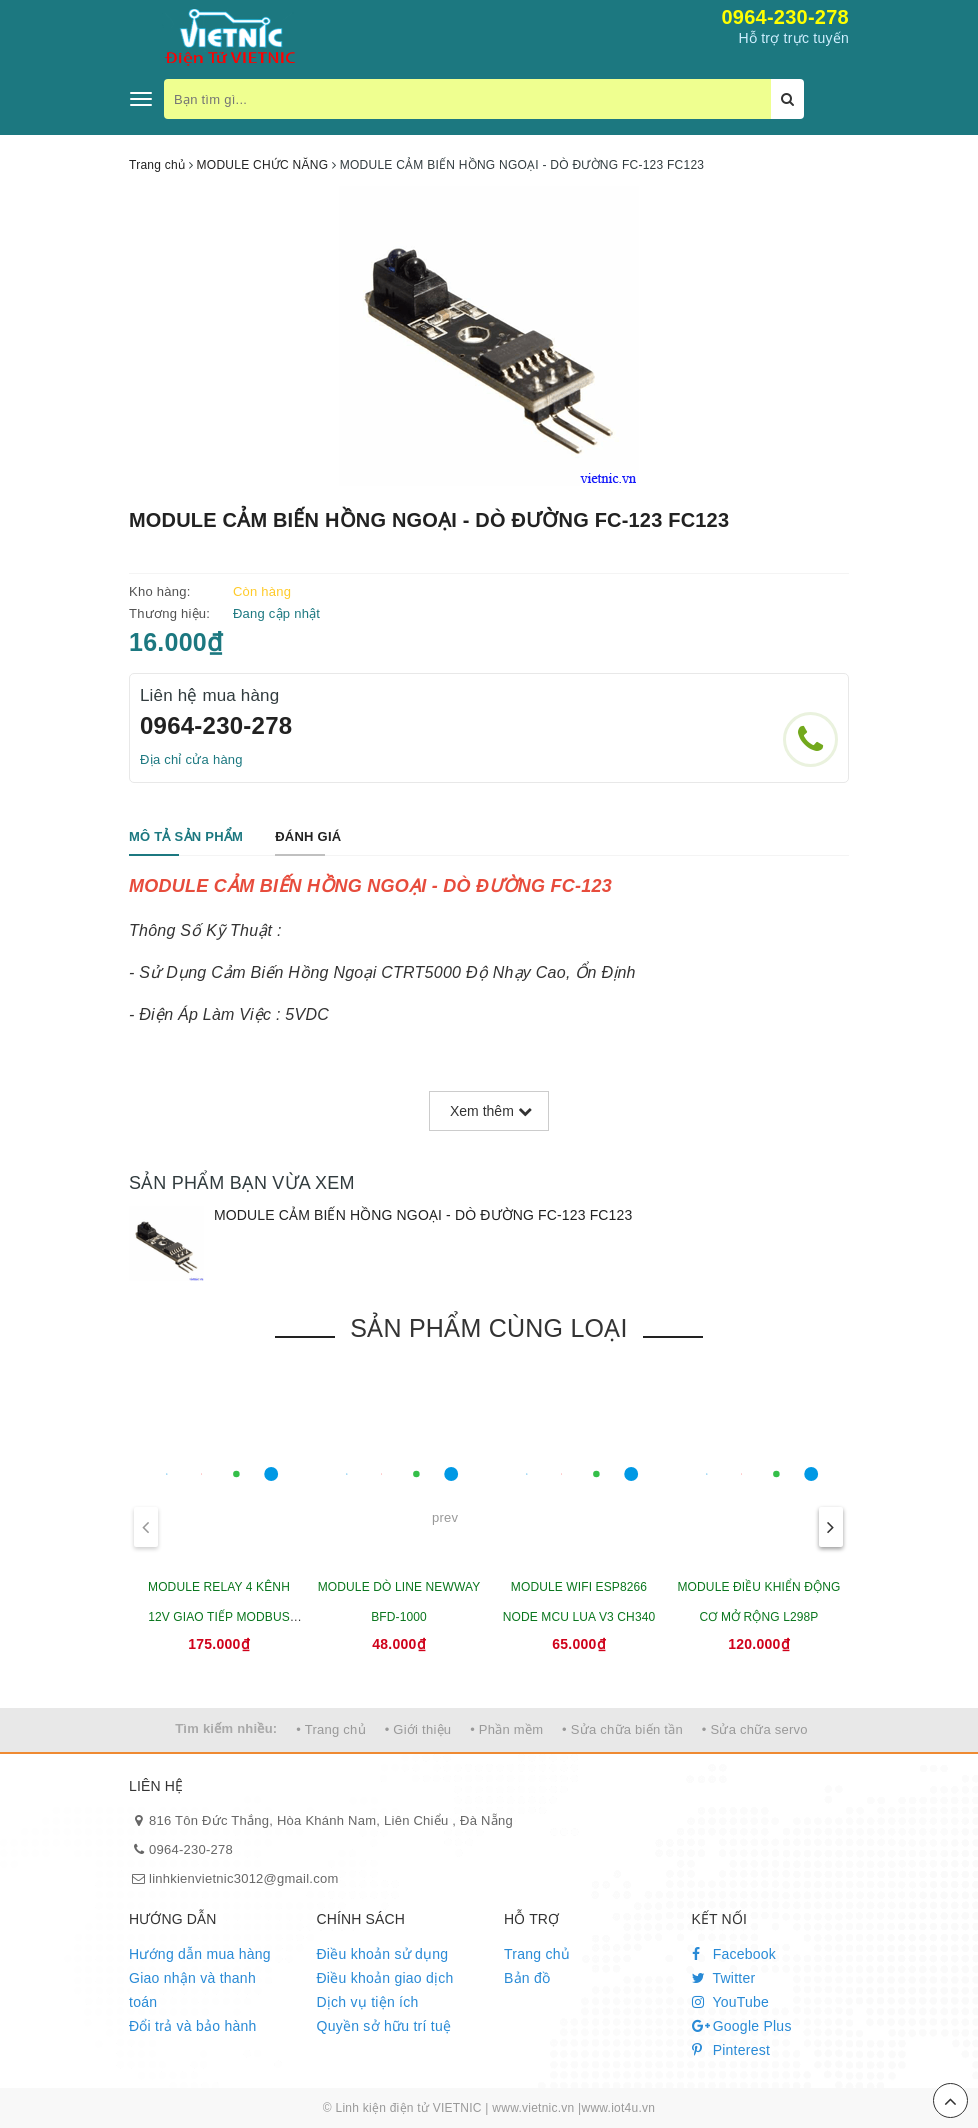 This screenshot has height=2128, width=978. Describe the element at coordinates (527, 1978) in the screenshot. I see `Bản đồ` at that location.